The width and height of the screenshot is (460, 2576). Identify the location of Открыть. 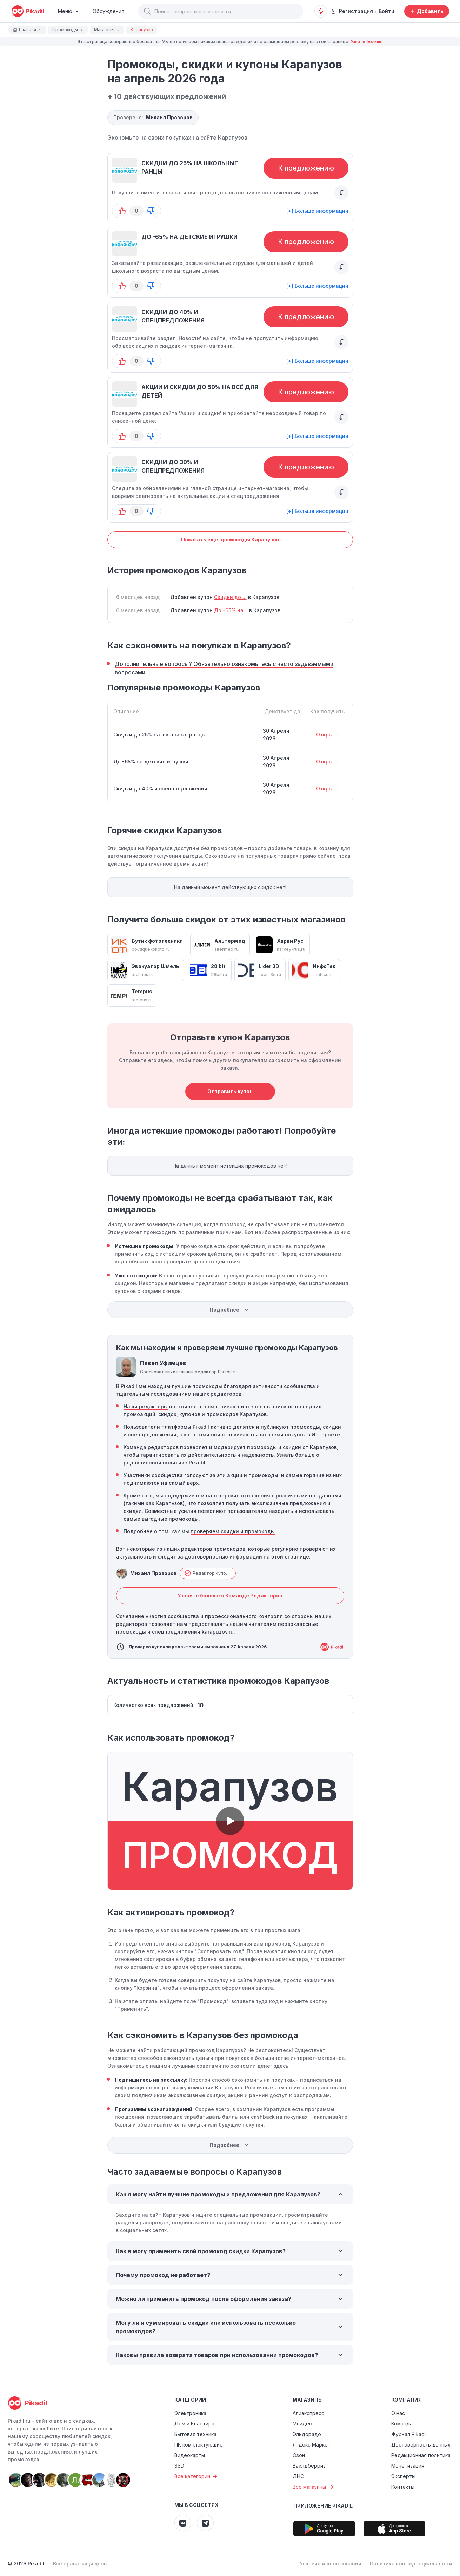
(327, 735).